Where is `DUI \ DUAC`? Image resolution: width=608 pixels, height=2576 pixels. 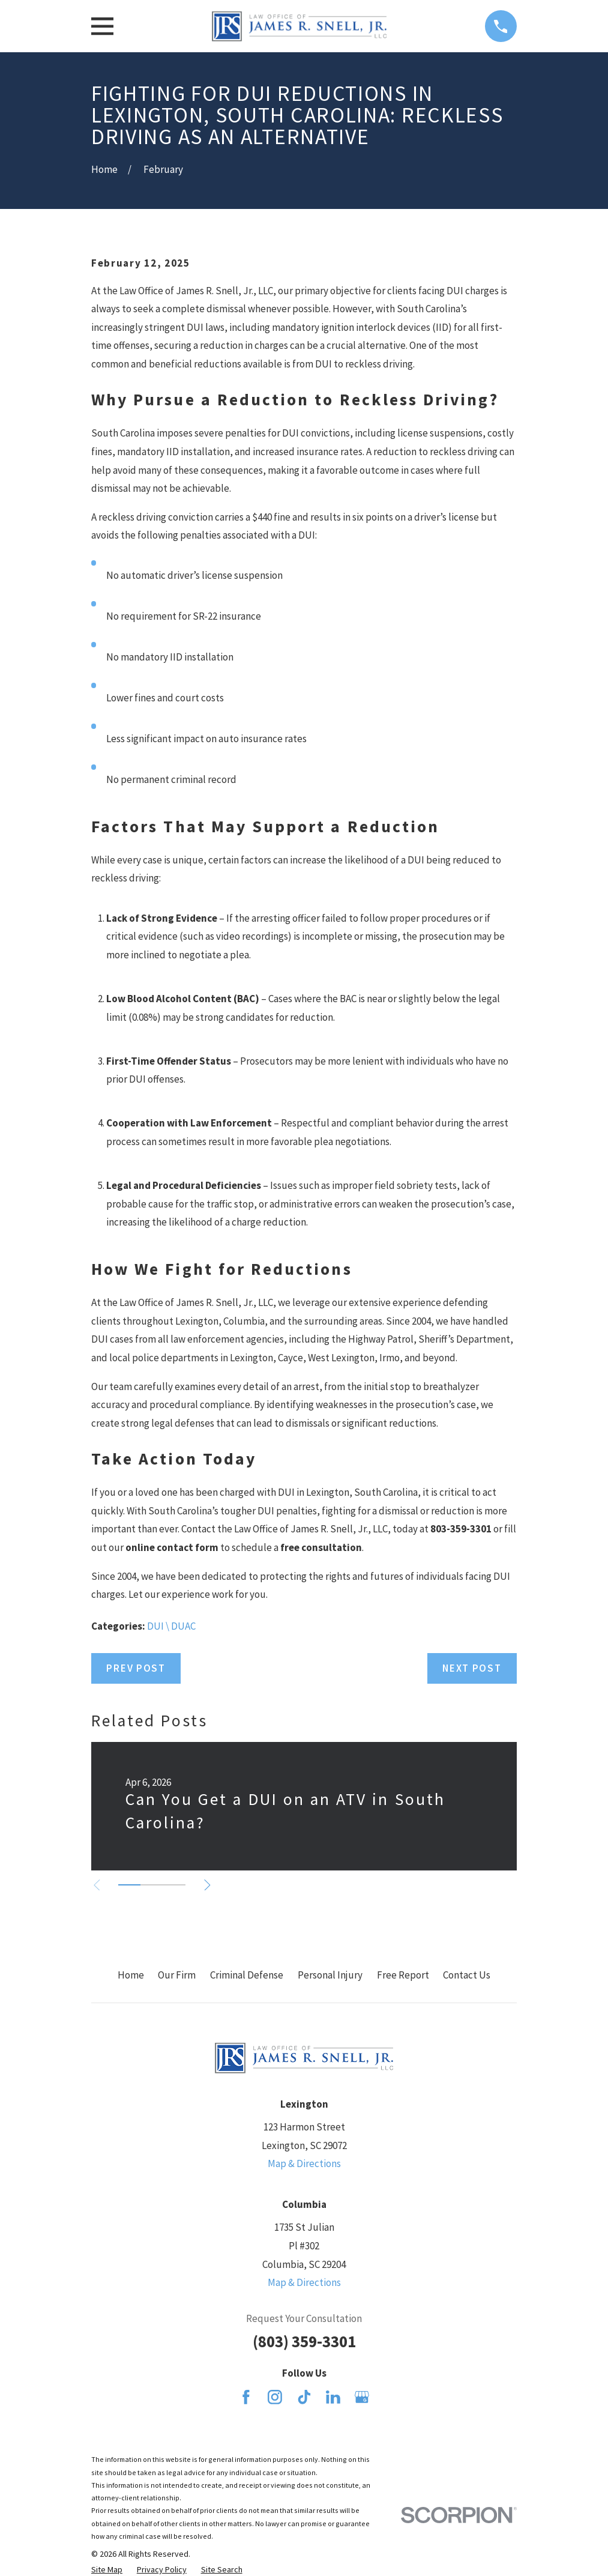 DUI \ DUAC is located at coordinates (171, 1626).